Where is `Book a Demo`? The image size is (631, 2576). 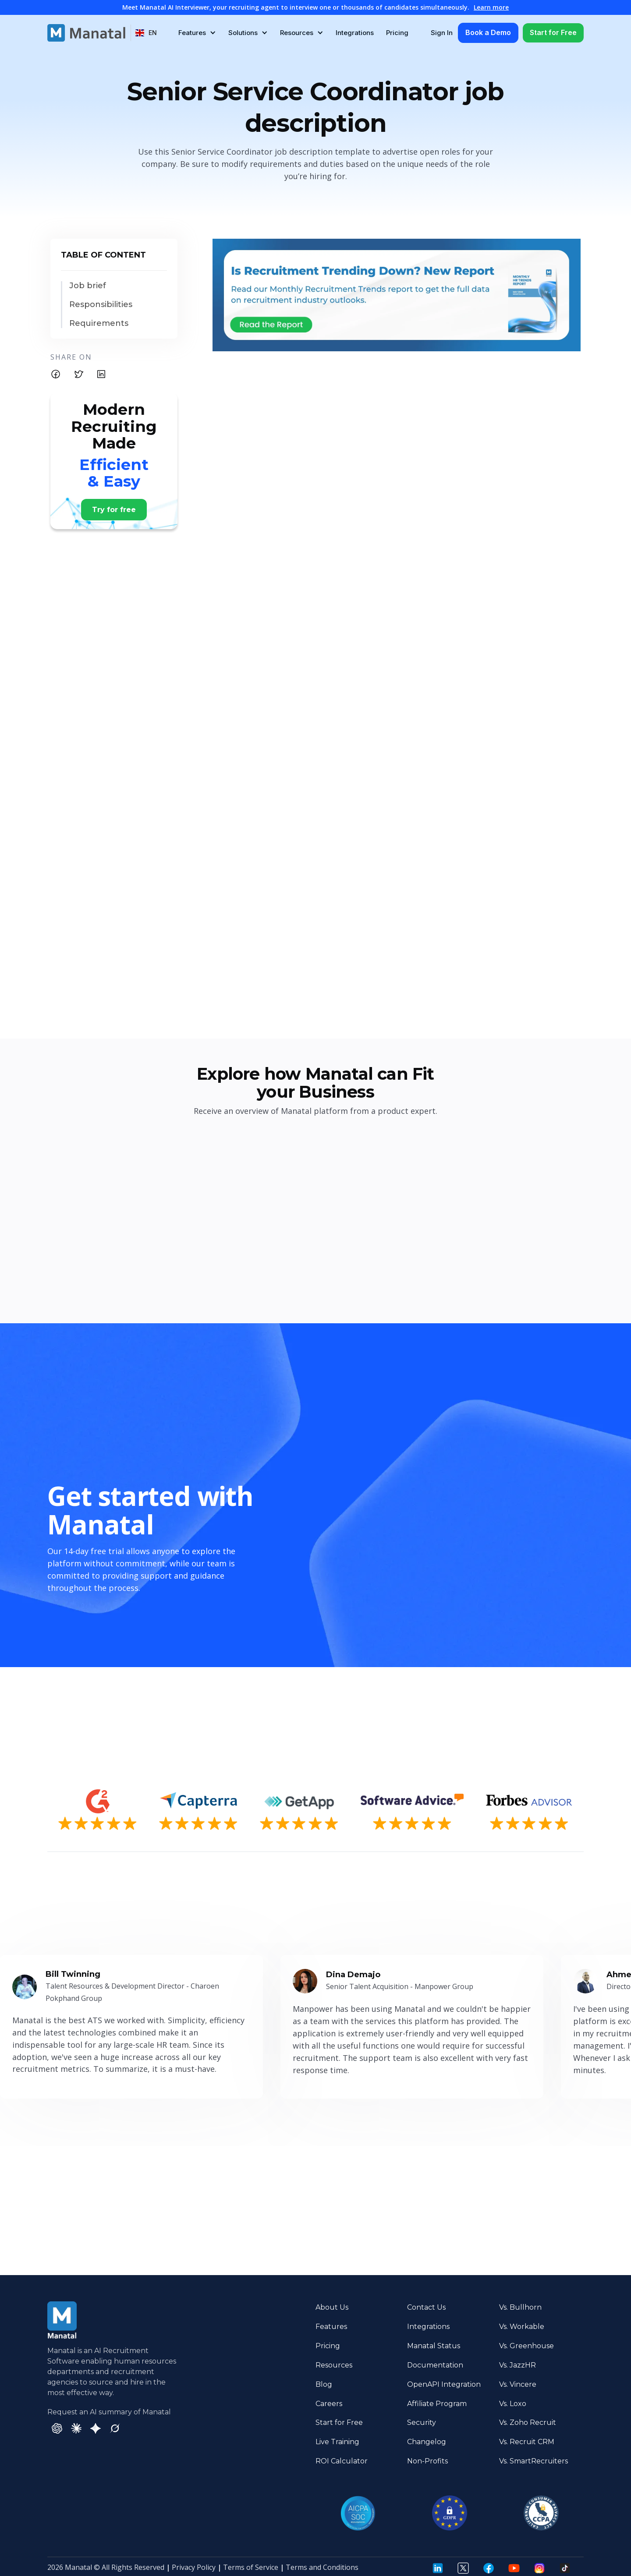
Book a Demo is located at coordinates (488, 32).